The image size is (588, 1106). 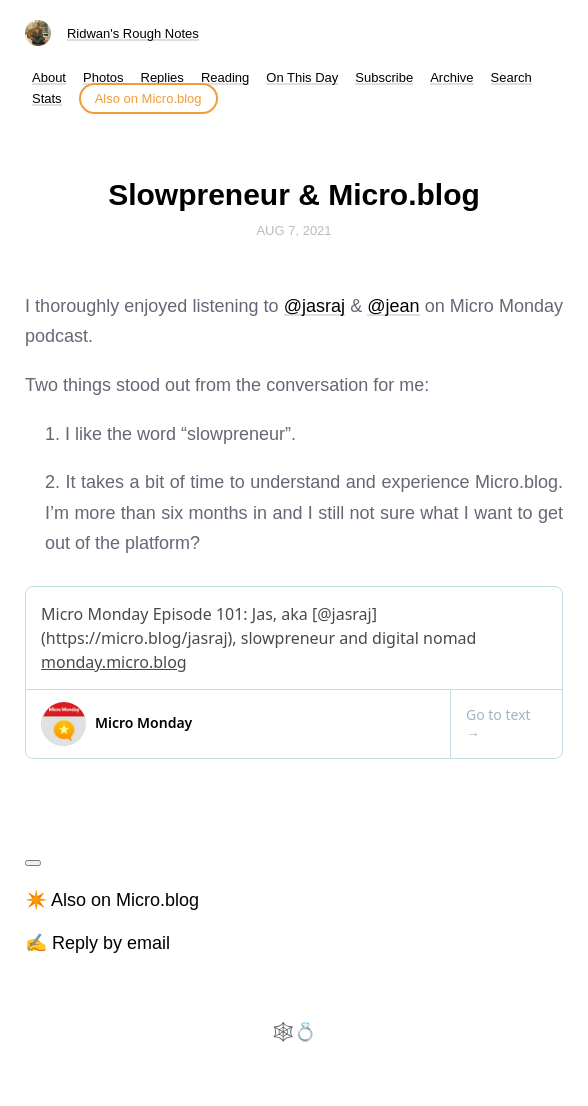 I want to click on Replies, so click(x=162, y=77).